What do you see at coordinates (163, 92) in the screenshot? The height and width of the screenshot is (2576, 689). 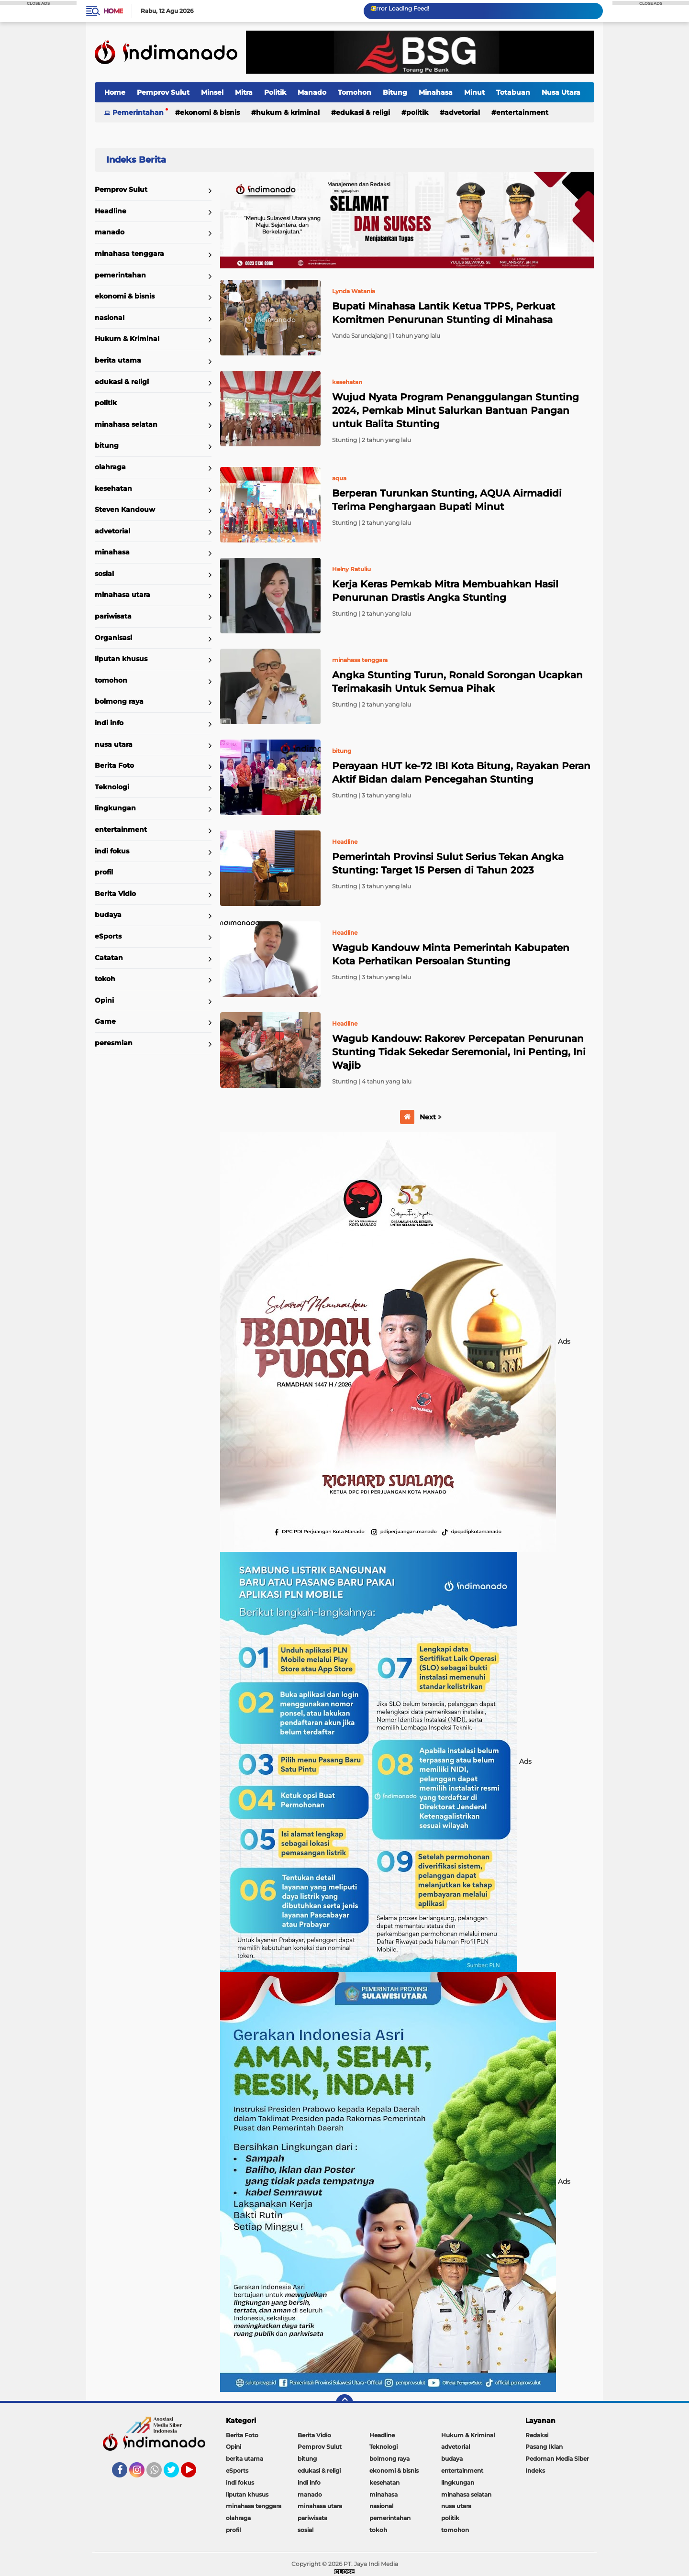 I see `Pemprov Sulut` at bounding box center [163, 92].